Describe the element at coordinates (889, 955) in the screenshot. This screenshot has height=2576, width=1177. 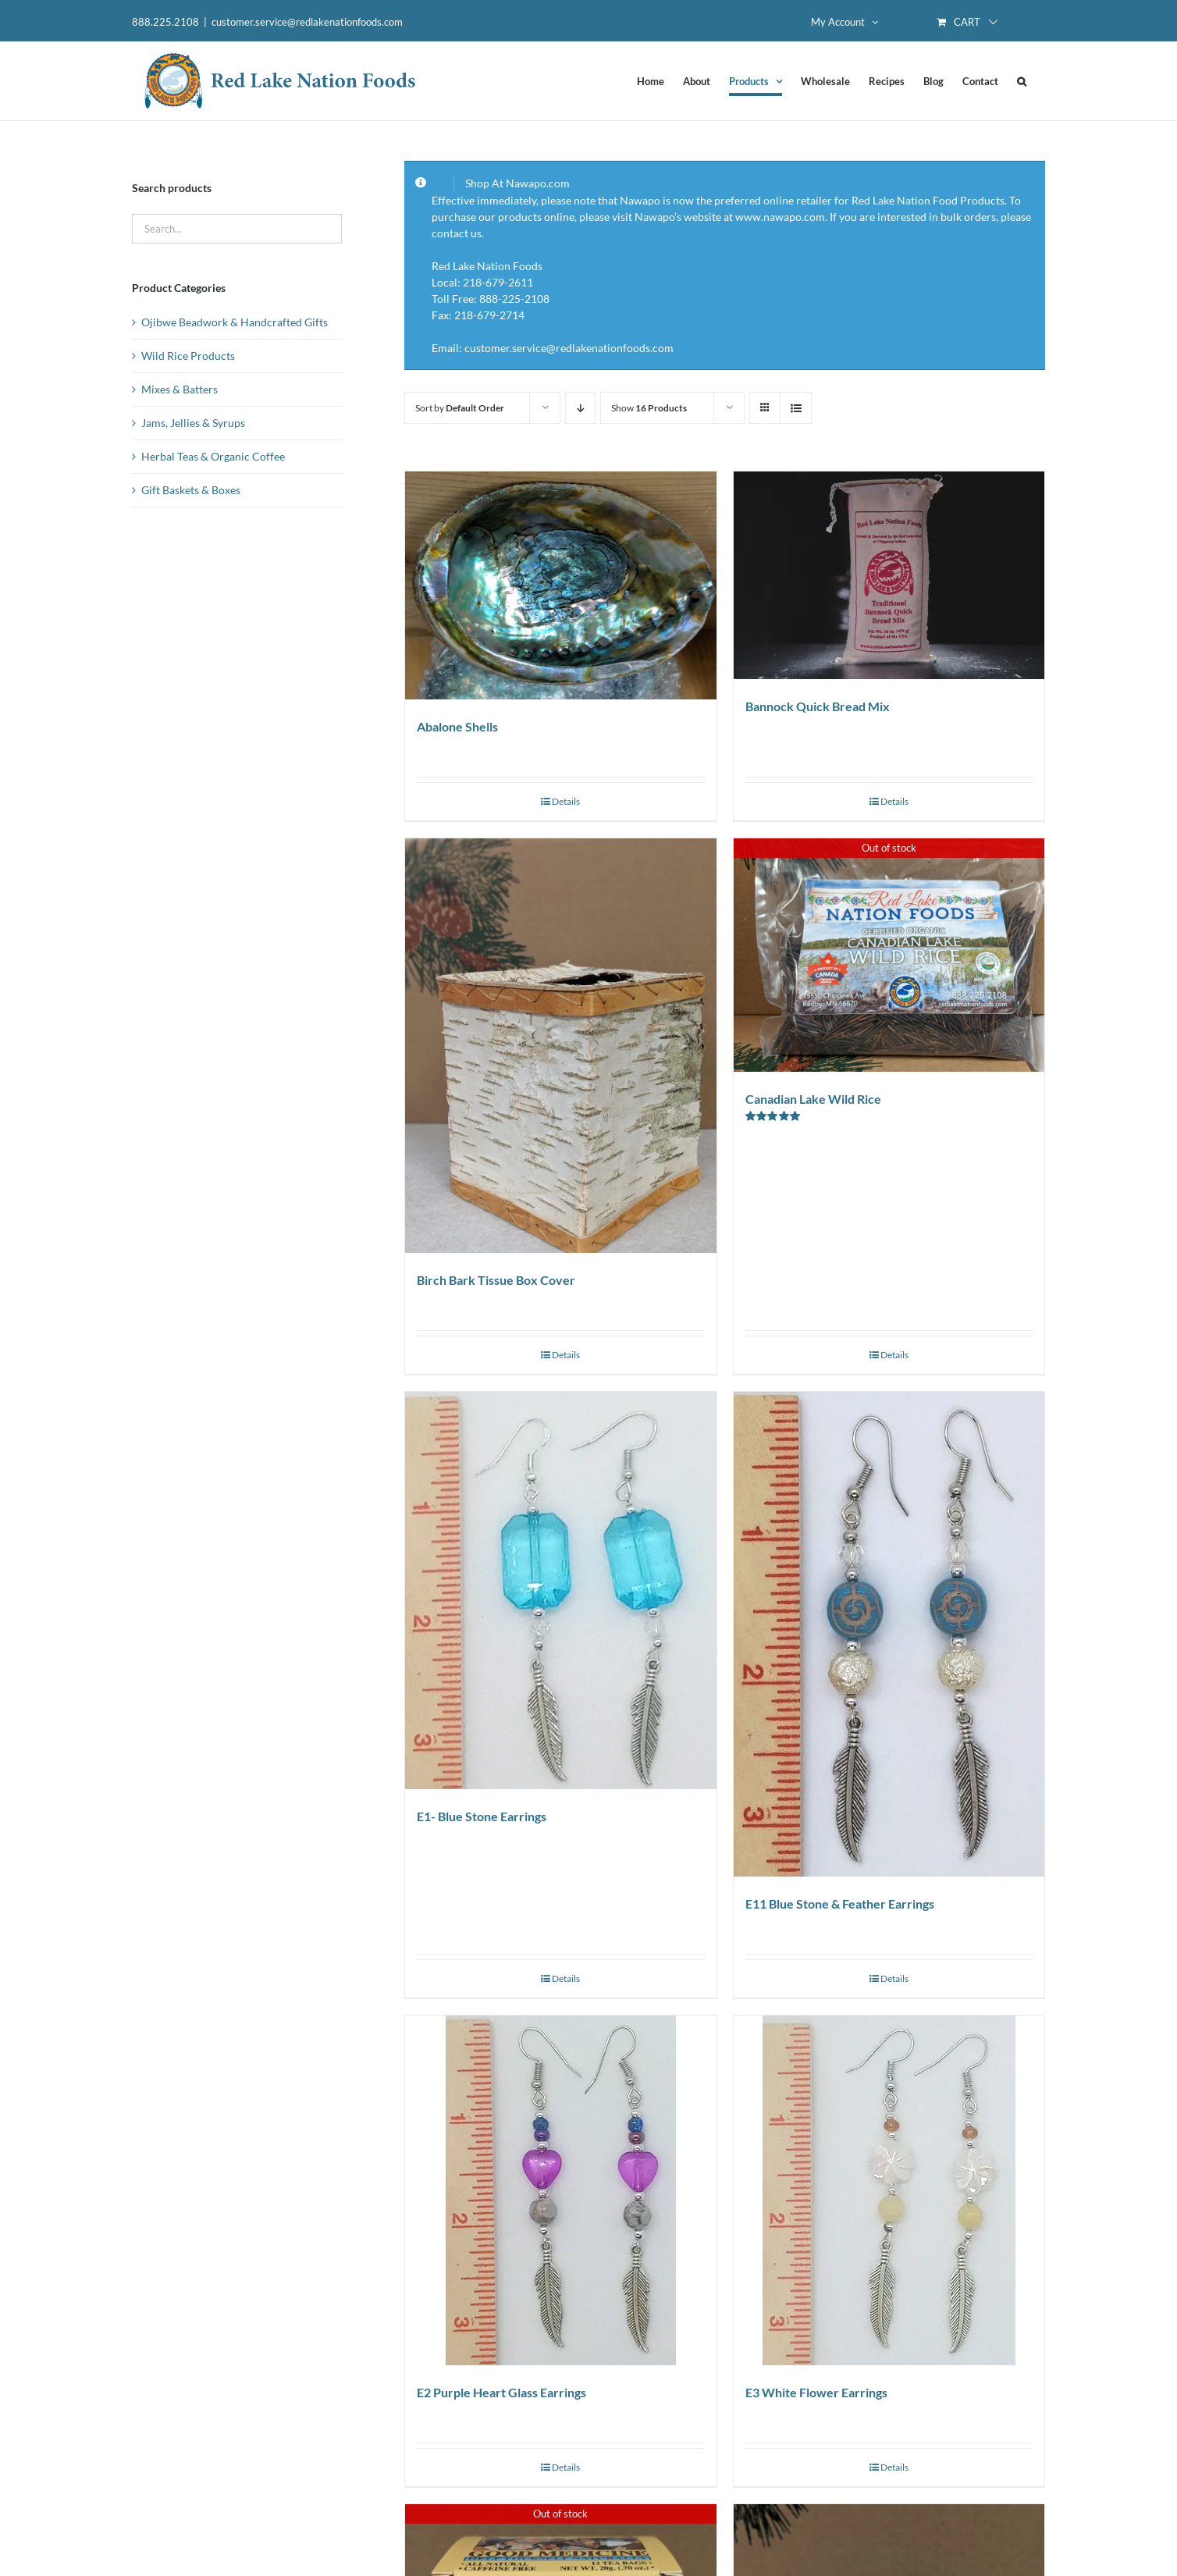
I see `[Canadian Lake Wild Rice]` at that location.